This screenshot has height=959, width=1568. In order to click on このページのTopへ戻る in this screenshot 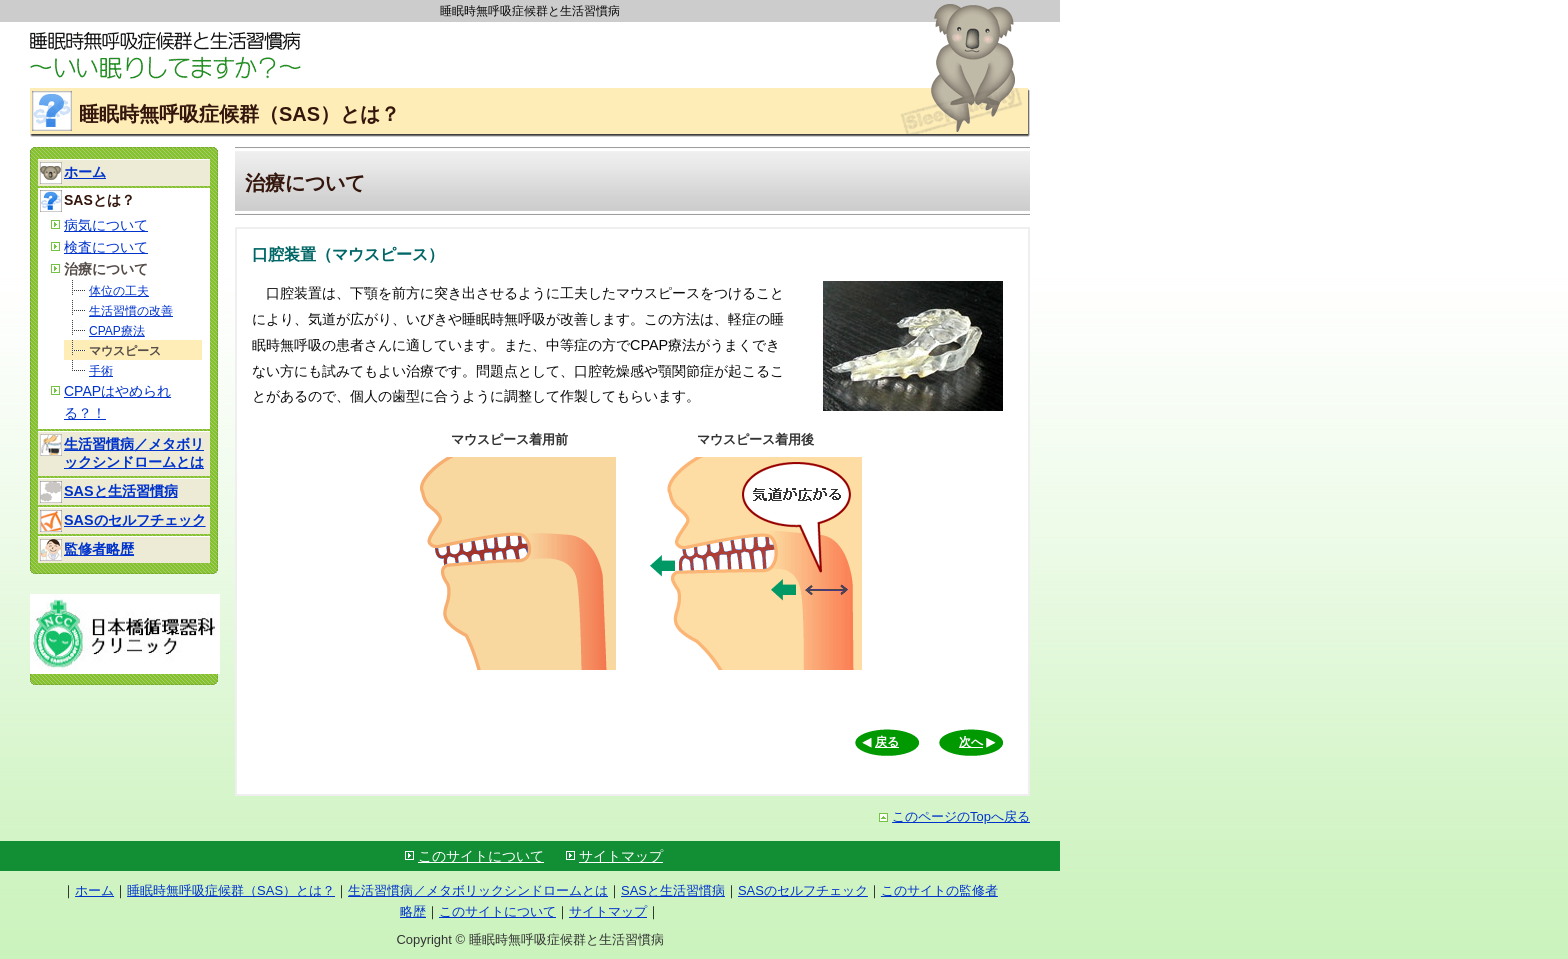, I will do `click(954, 816)`.